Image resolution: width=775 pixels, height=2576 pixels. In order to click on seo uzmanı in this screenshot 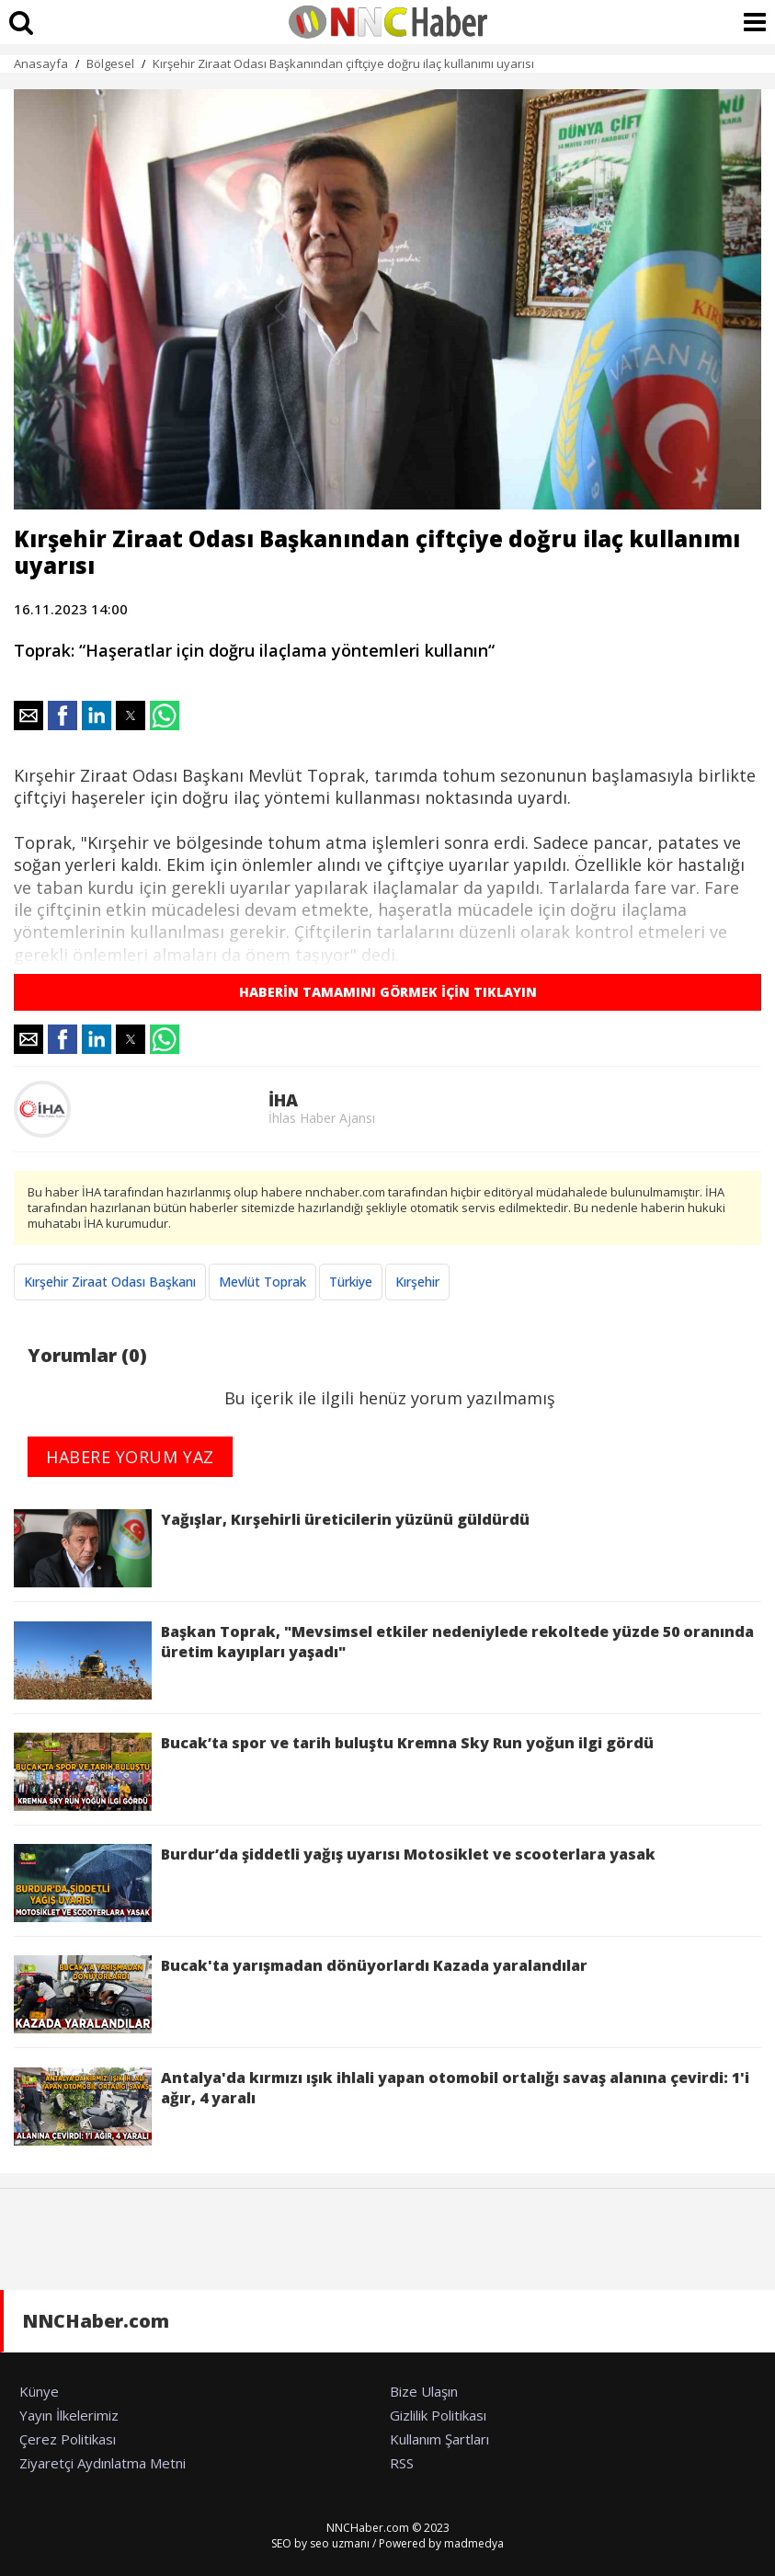, I will do `click(340, 2543)`.